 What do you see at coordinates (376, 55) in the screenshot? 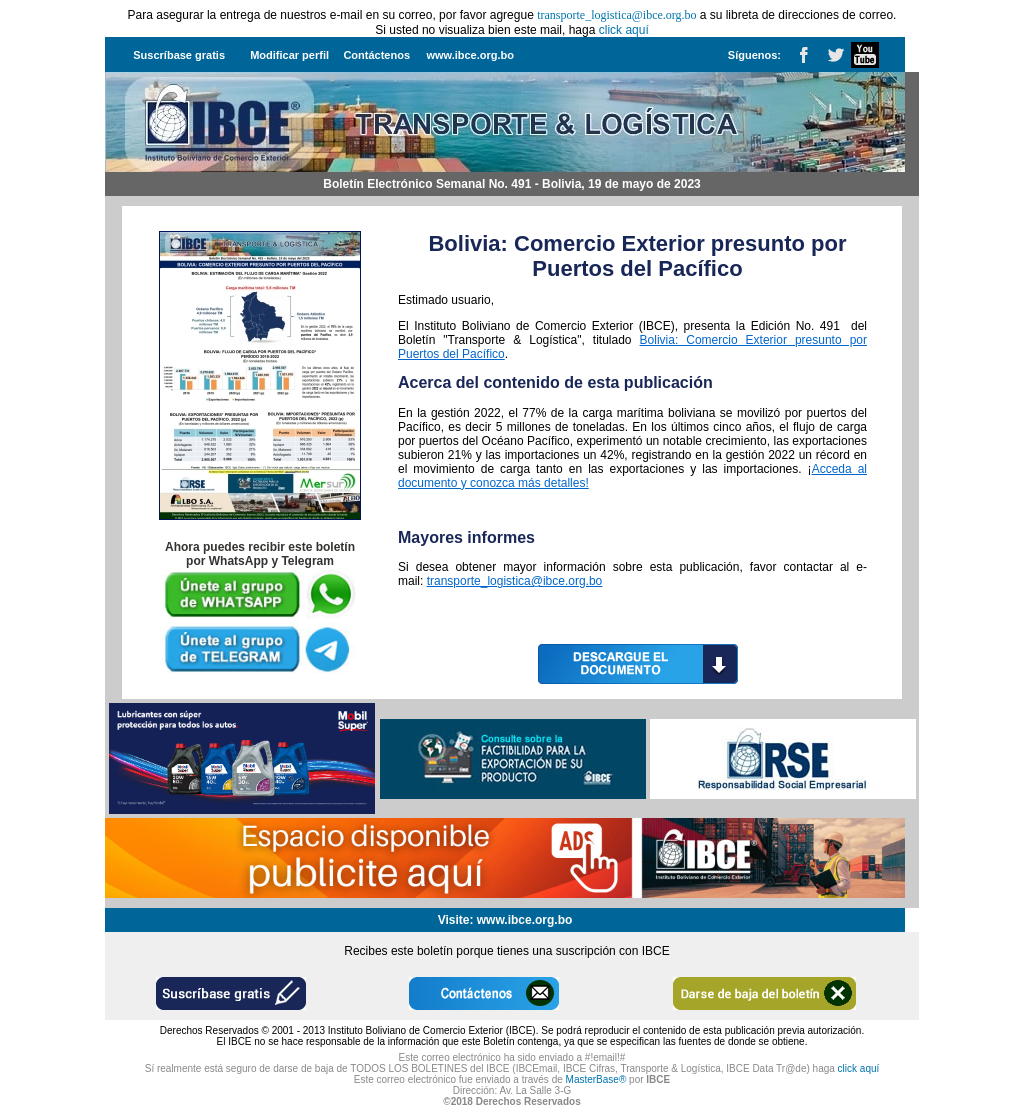
I see `Contáctenos` at bounding box center [376, 55].